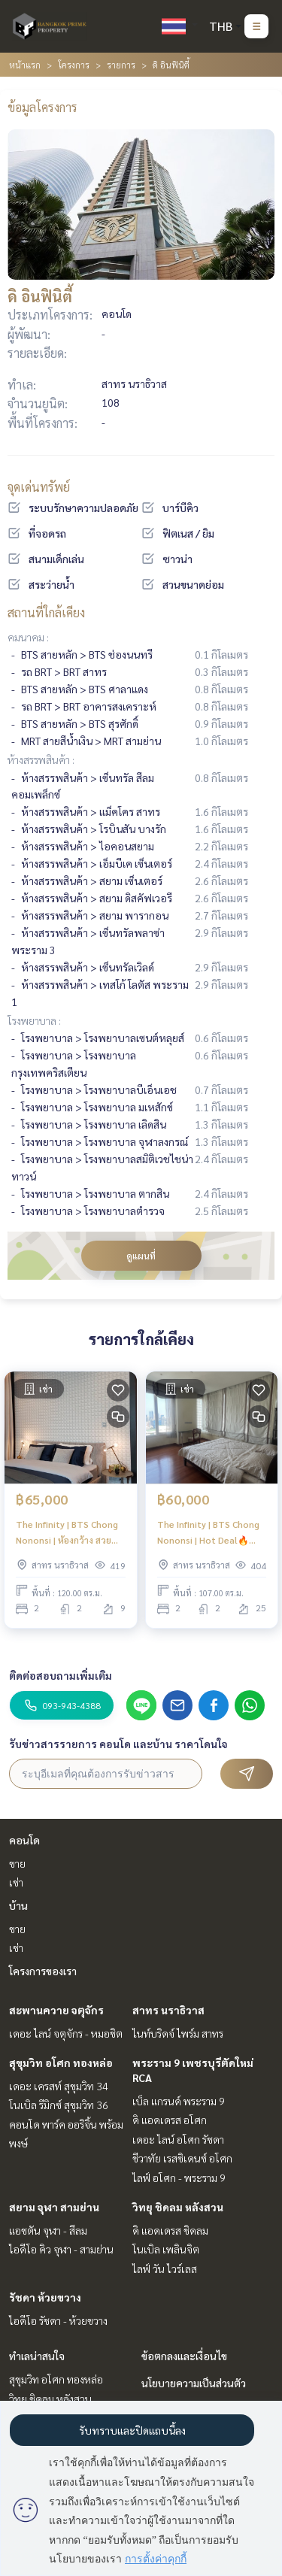  What do you see at coordinates (73, 65) in the screenshot?
I see `โครงการ` at bounding box center [73, 65].